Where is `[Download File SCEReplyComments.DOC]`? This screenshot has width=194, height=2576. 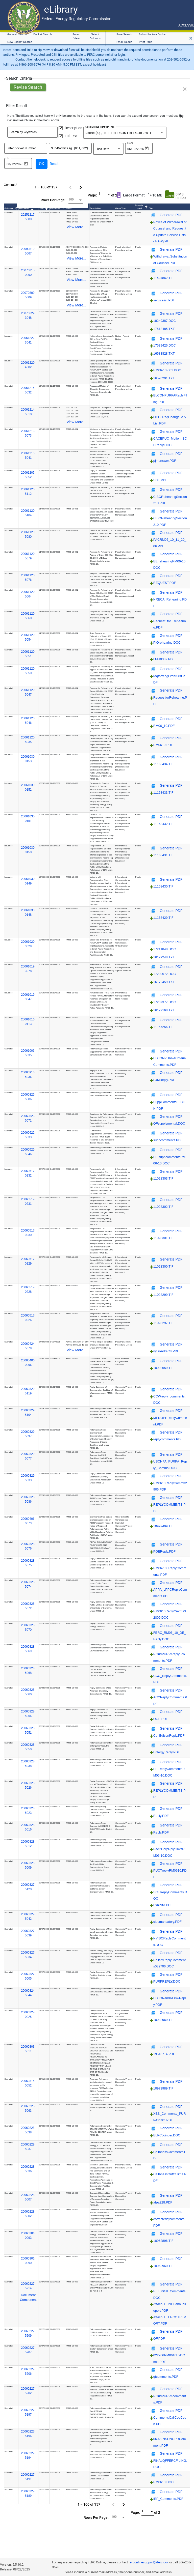 [Download File SCEReplyComments.DOC] is located at coordinates (170, 1895).